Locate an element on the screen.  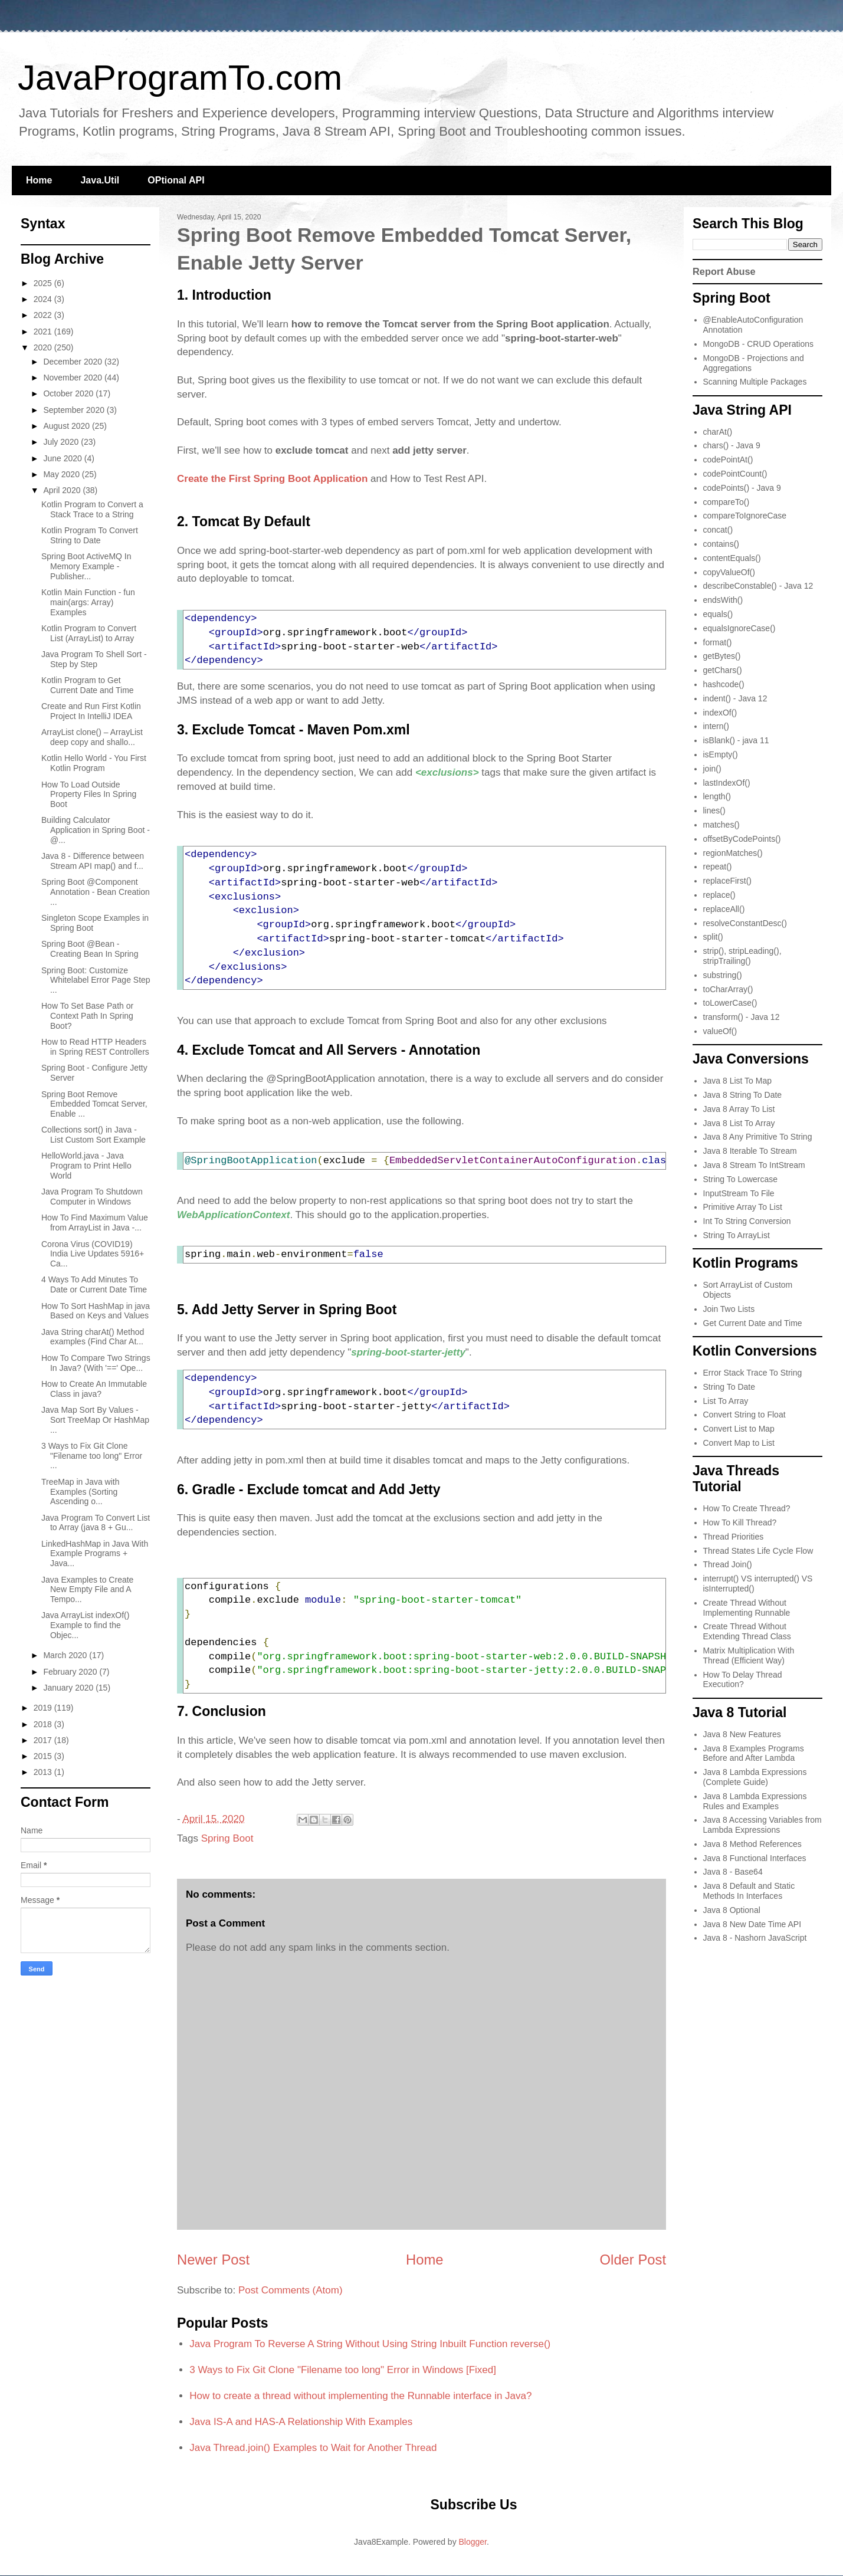
Error Stack Trace To String is located at coordinates (752, 1372).